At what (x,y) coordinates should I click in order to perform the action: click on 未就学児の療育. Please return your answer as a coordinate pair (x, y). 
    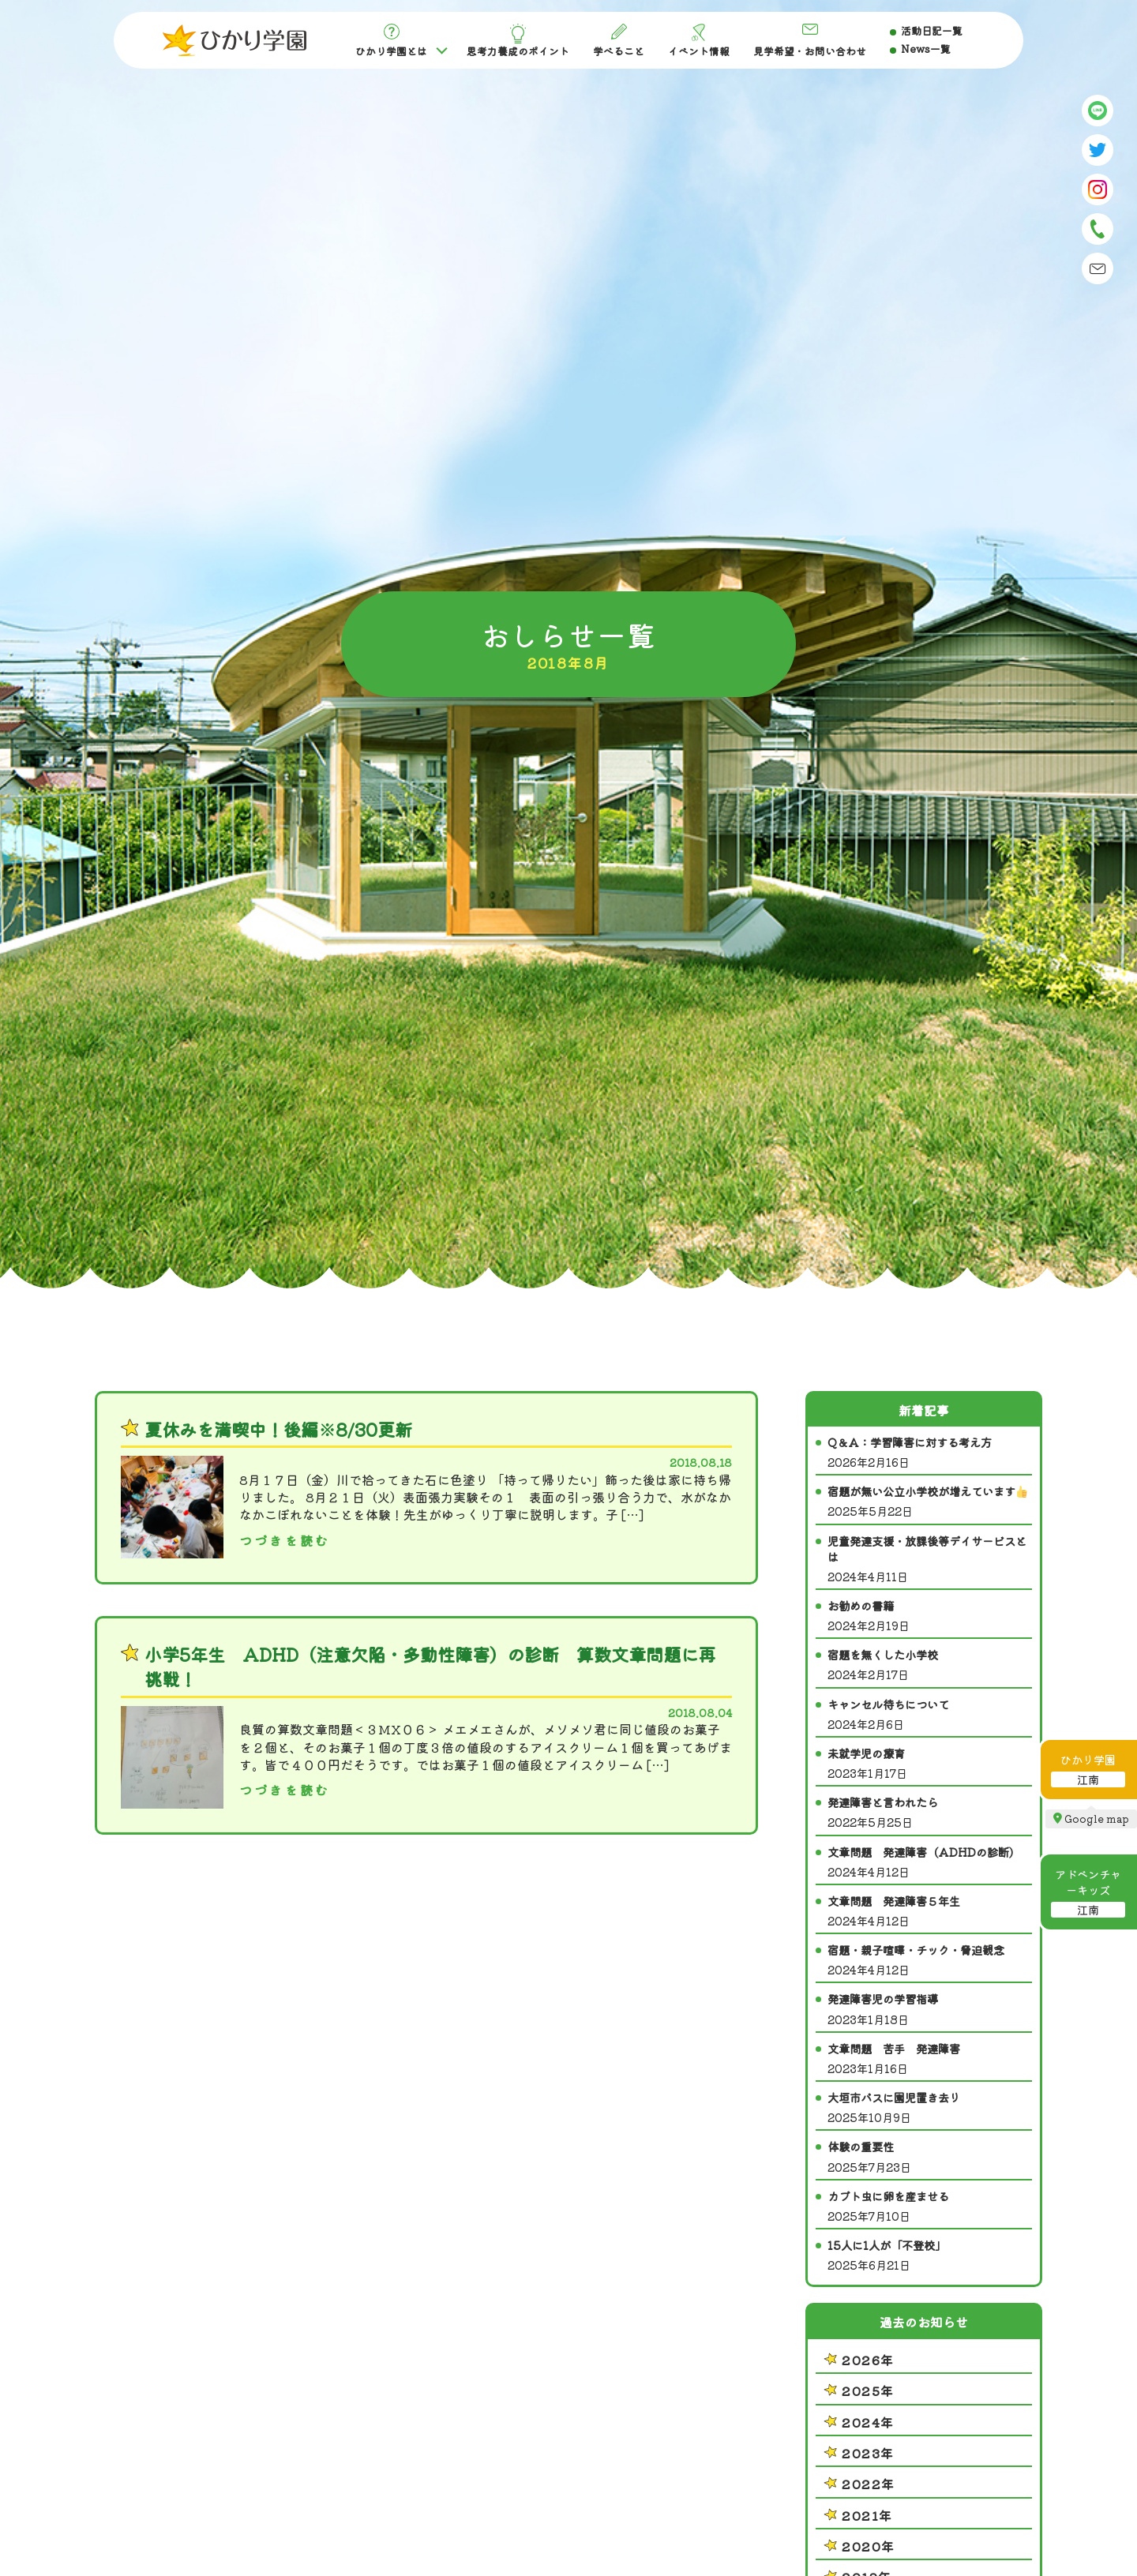
    Looking at the image, I should click on (929, 1763).